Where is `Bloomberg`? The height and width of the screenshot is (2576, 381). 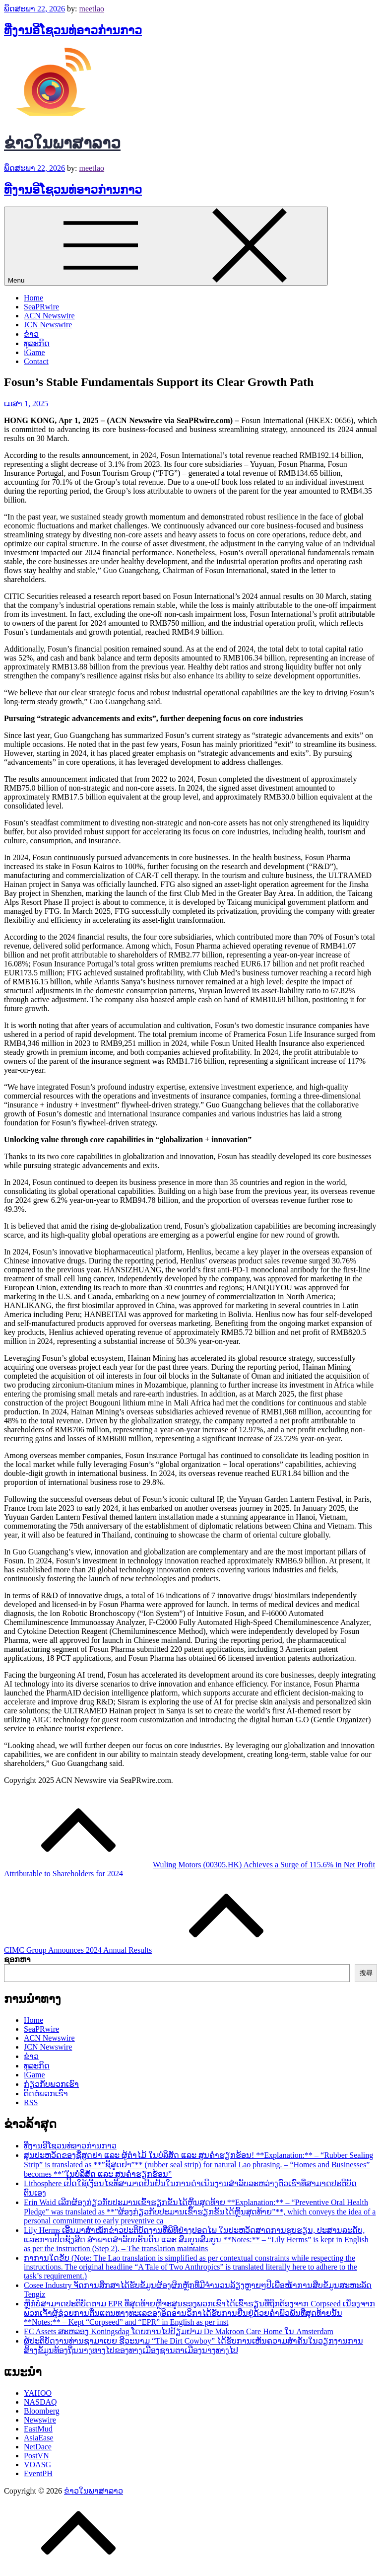 Bloomberg is located at coordinates (42, 2411).